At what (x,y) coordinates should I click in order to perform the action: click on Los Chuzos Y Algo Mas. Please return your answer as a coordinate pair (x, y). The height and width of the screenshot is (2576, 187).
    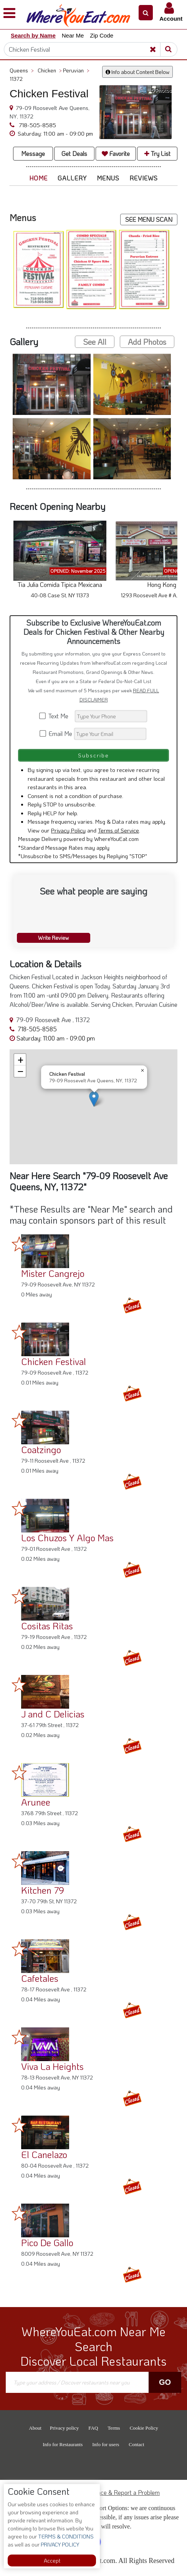
    Looking at the image, I should click on (67, 1538).